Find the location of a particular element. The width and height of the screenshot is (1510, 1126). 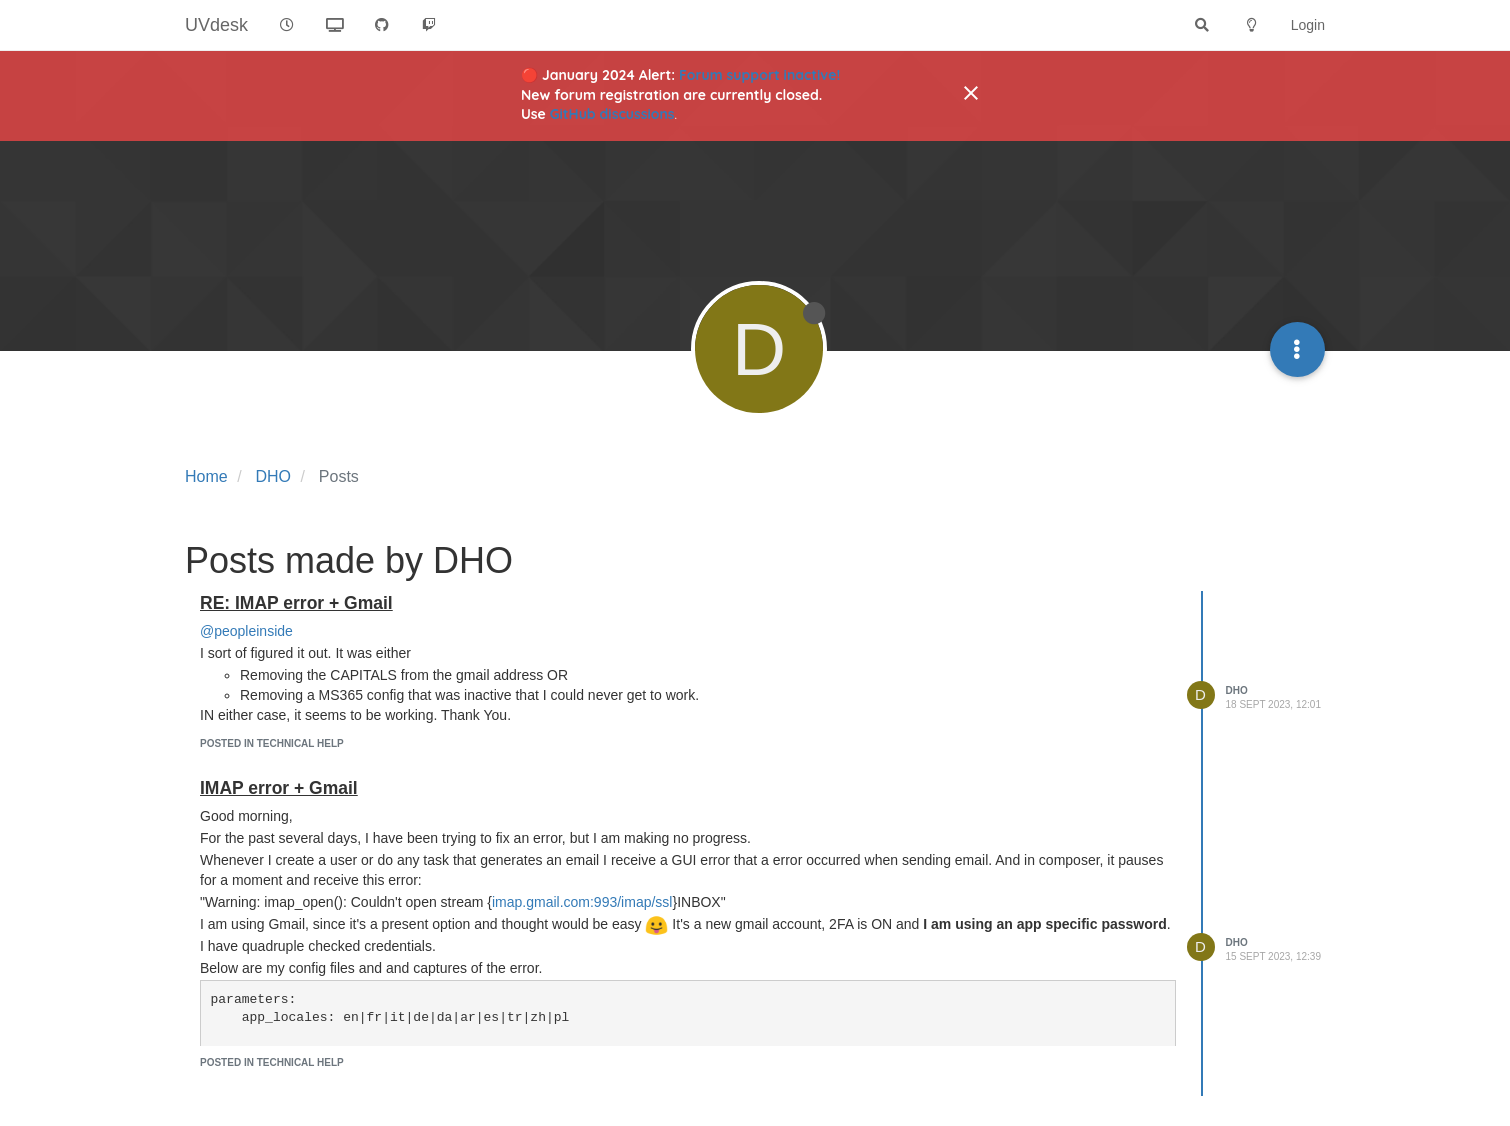

imap.gmail.com:993/imap/ssl is located at coordinates (582, 902).